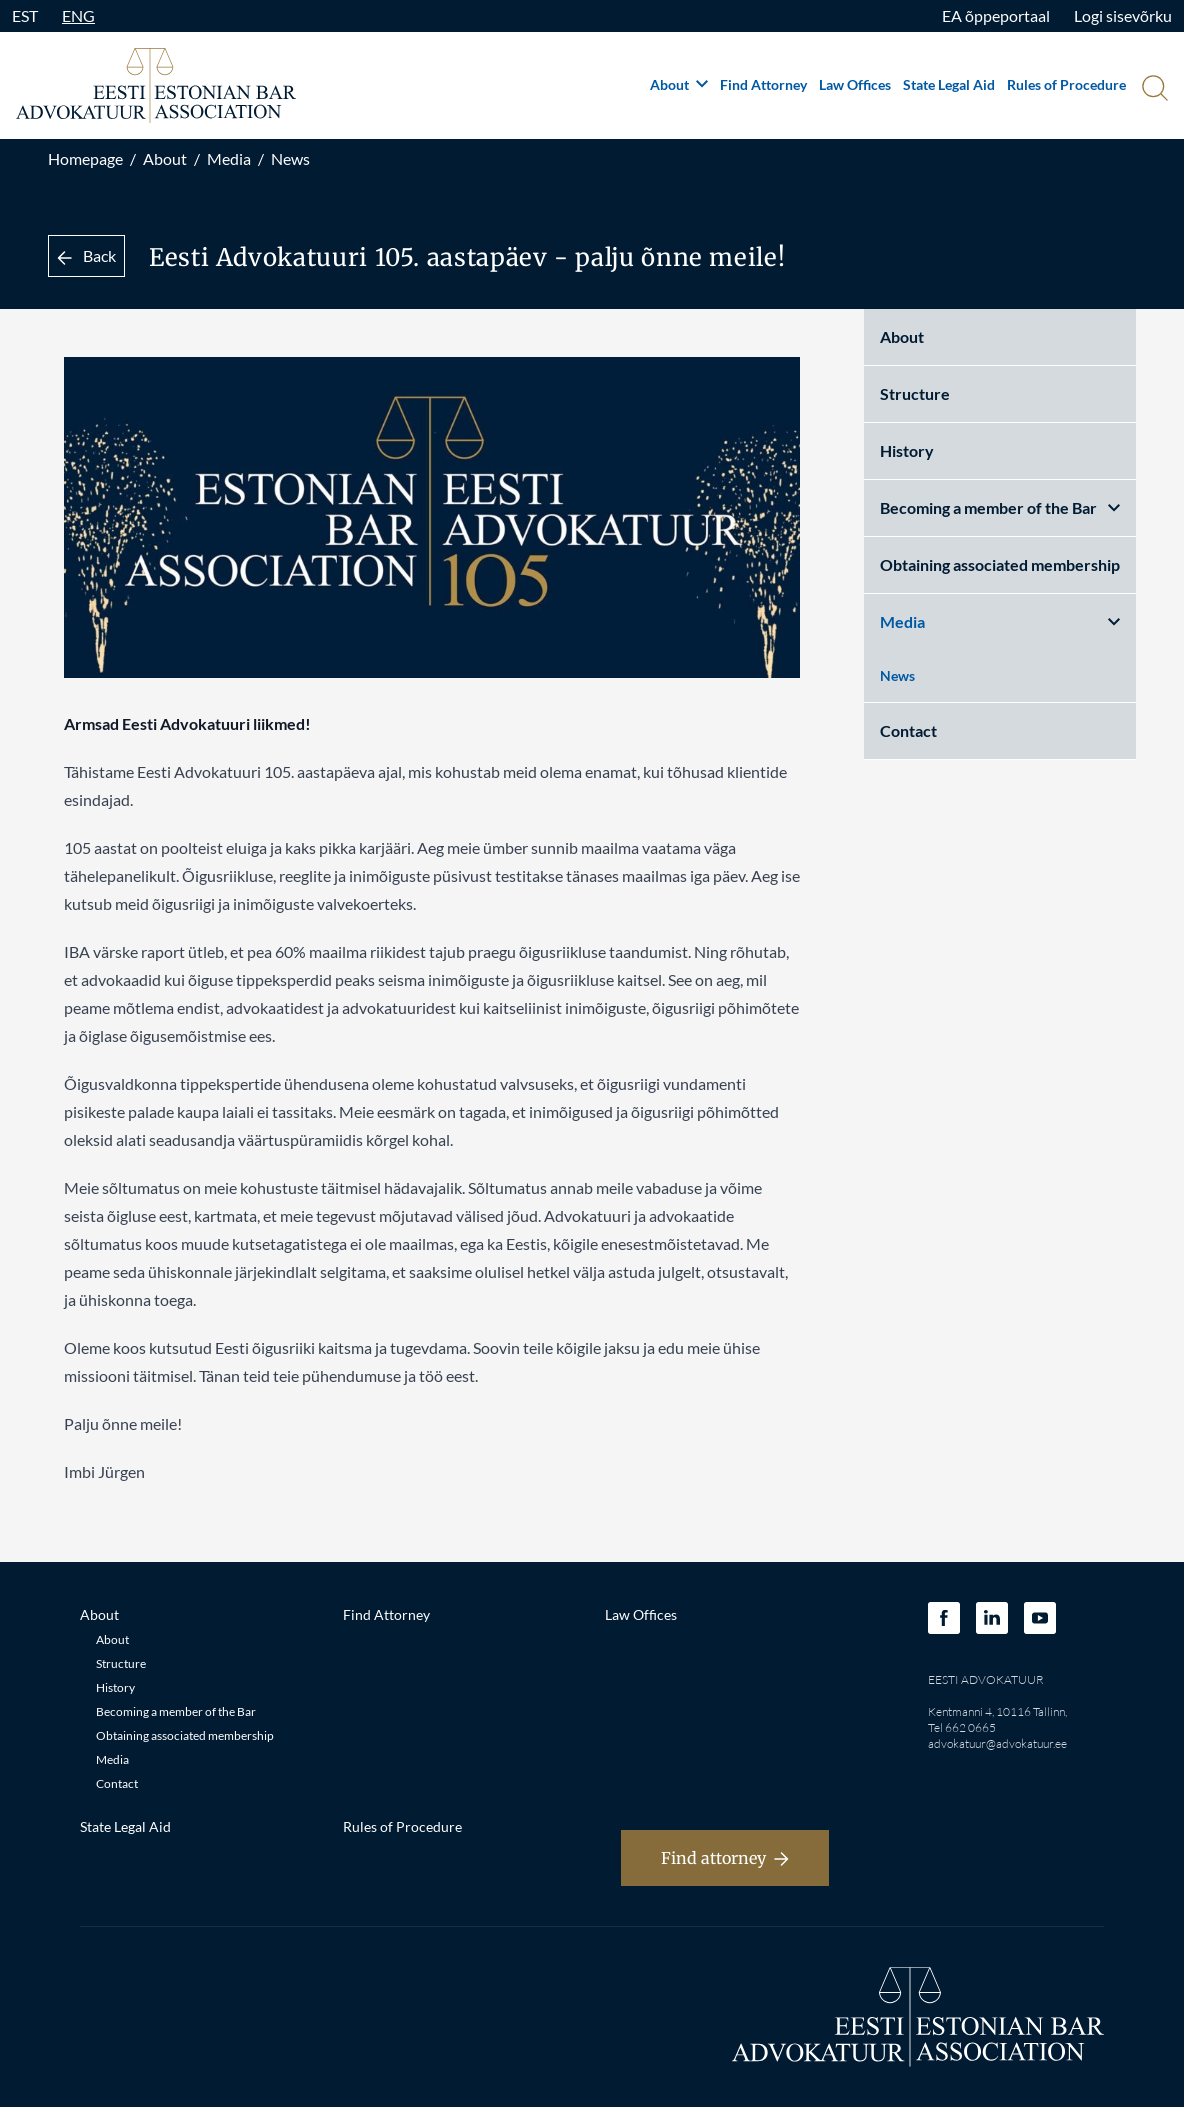  I want to click on Homepage, so click(85, 158).